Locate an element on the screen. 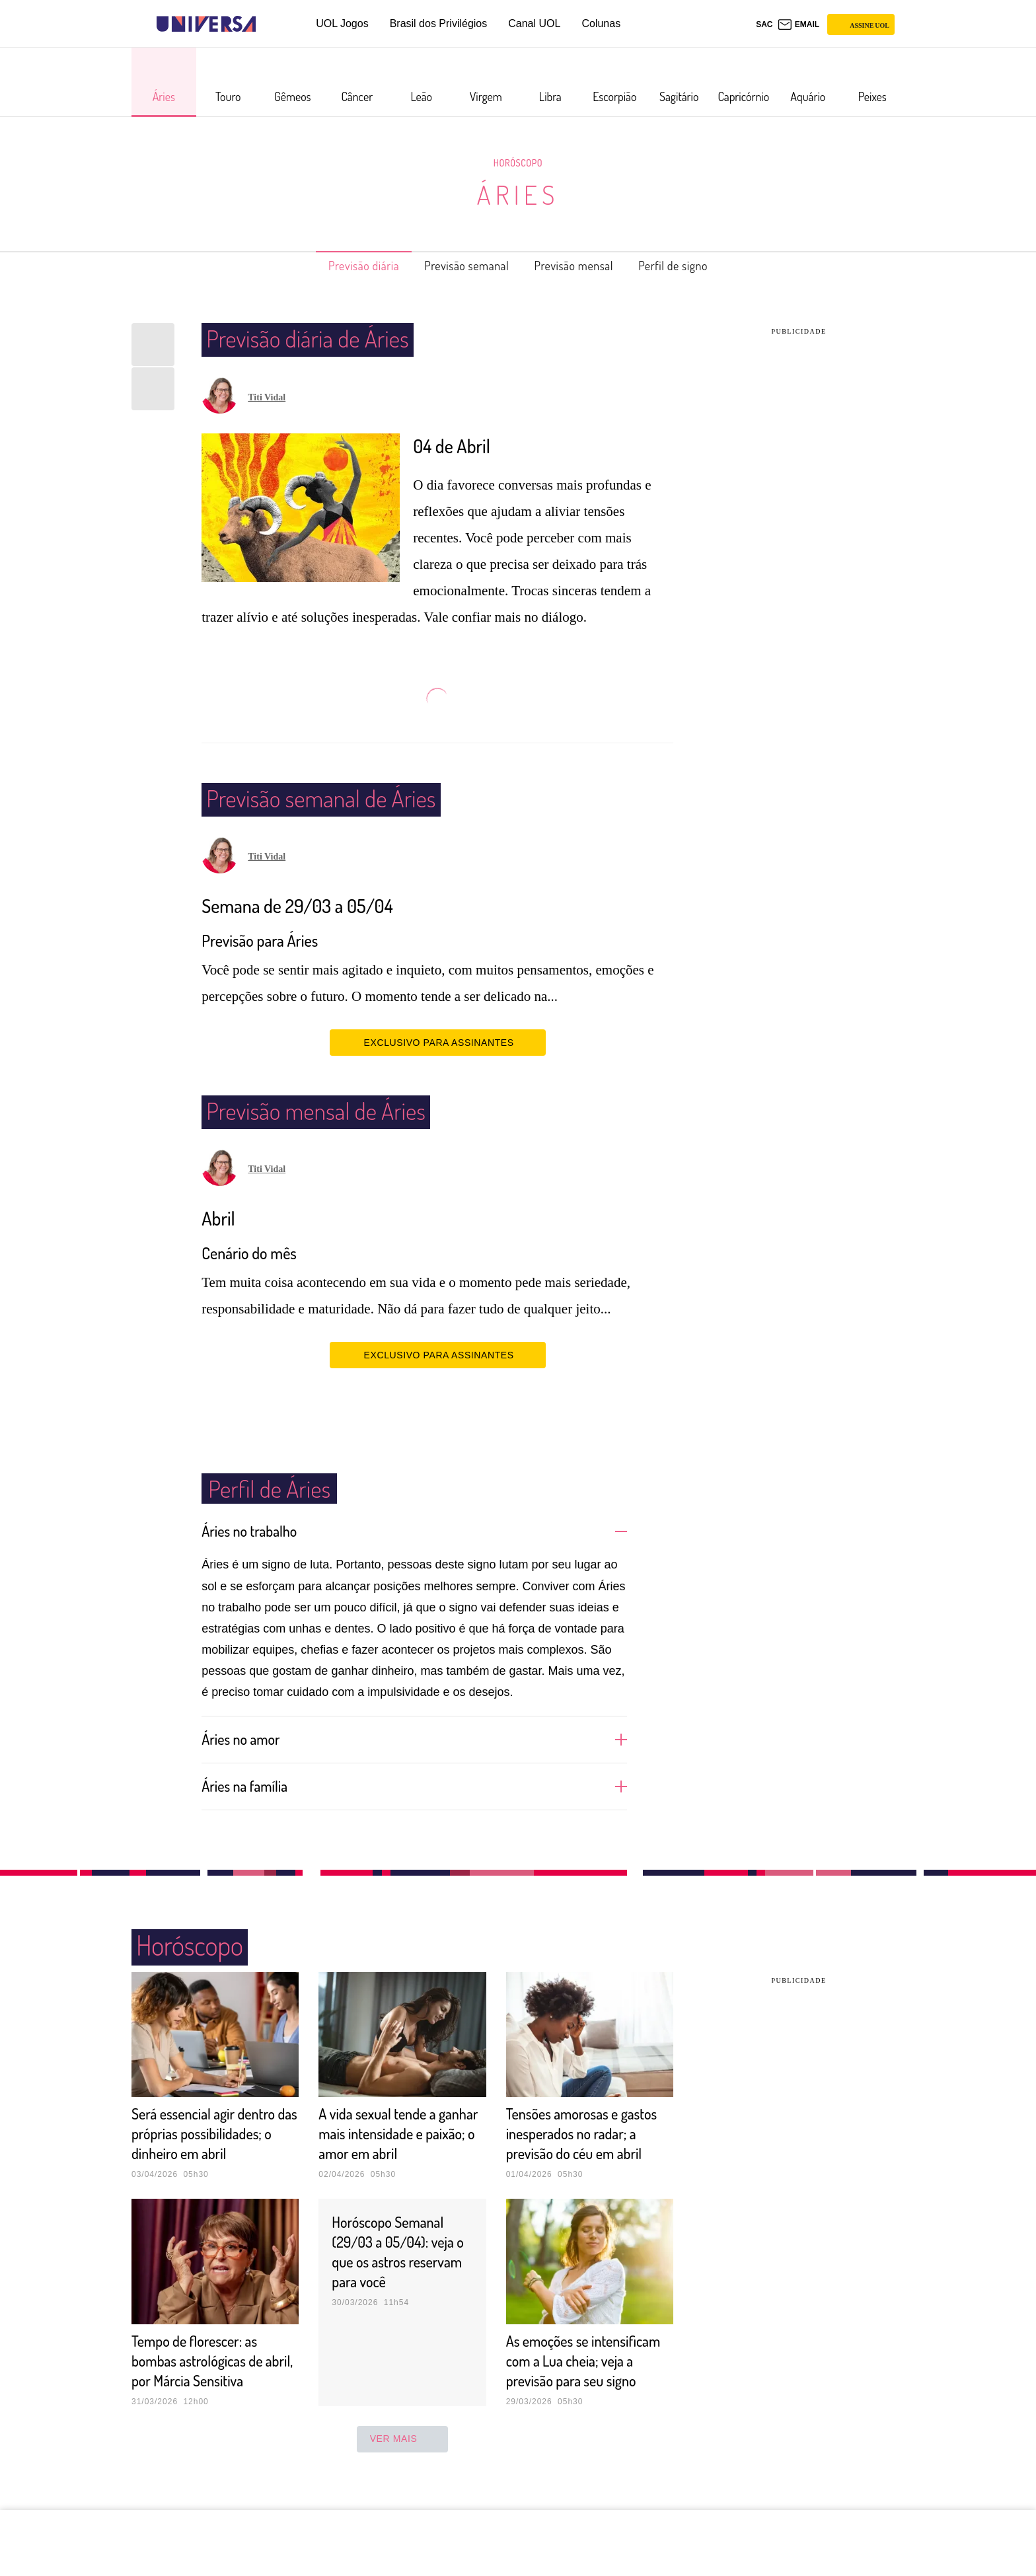 This screenshot has width=1036, height=2576. Previsão semanal is located at coordinates (460, 265).